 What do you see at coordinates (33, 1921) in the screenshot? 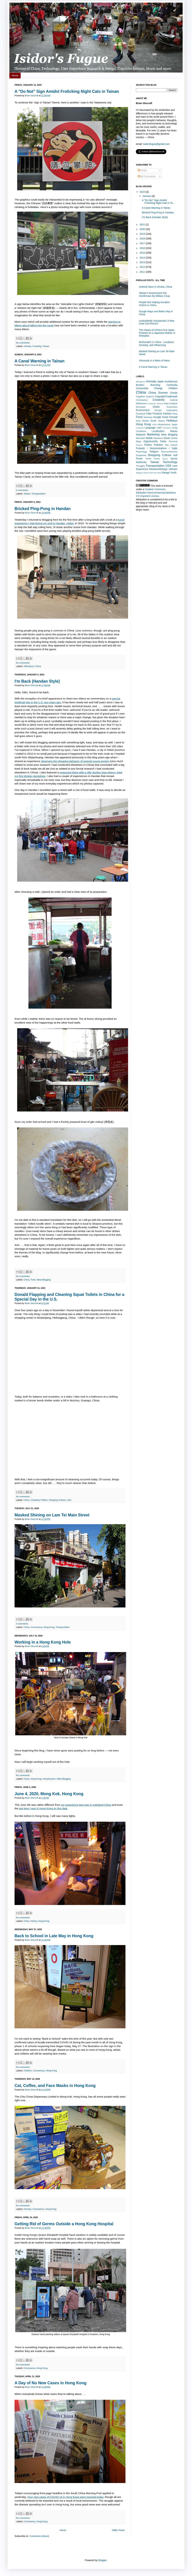
I see `History` at bounding box center [33, 1921].